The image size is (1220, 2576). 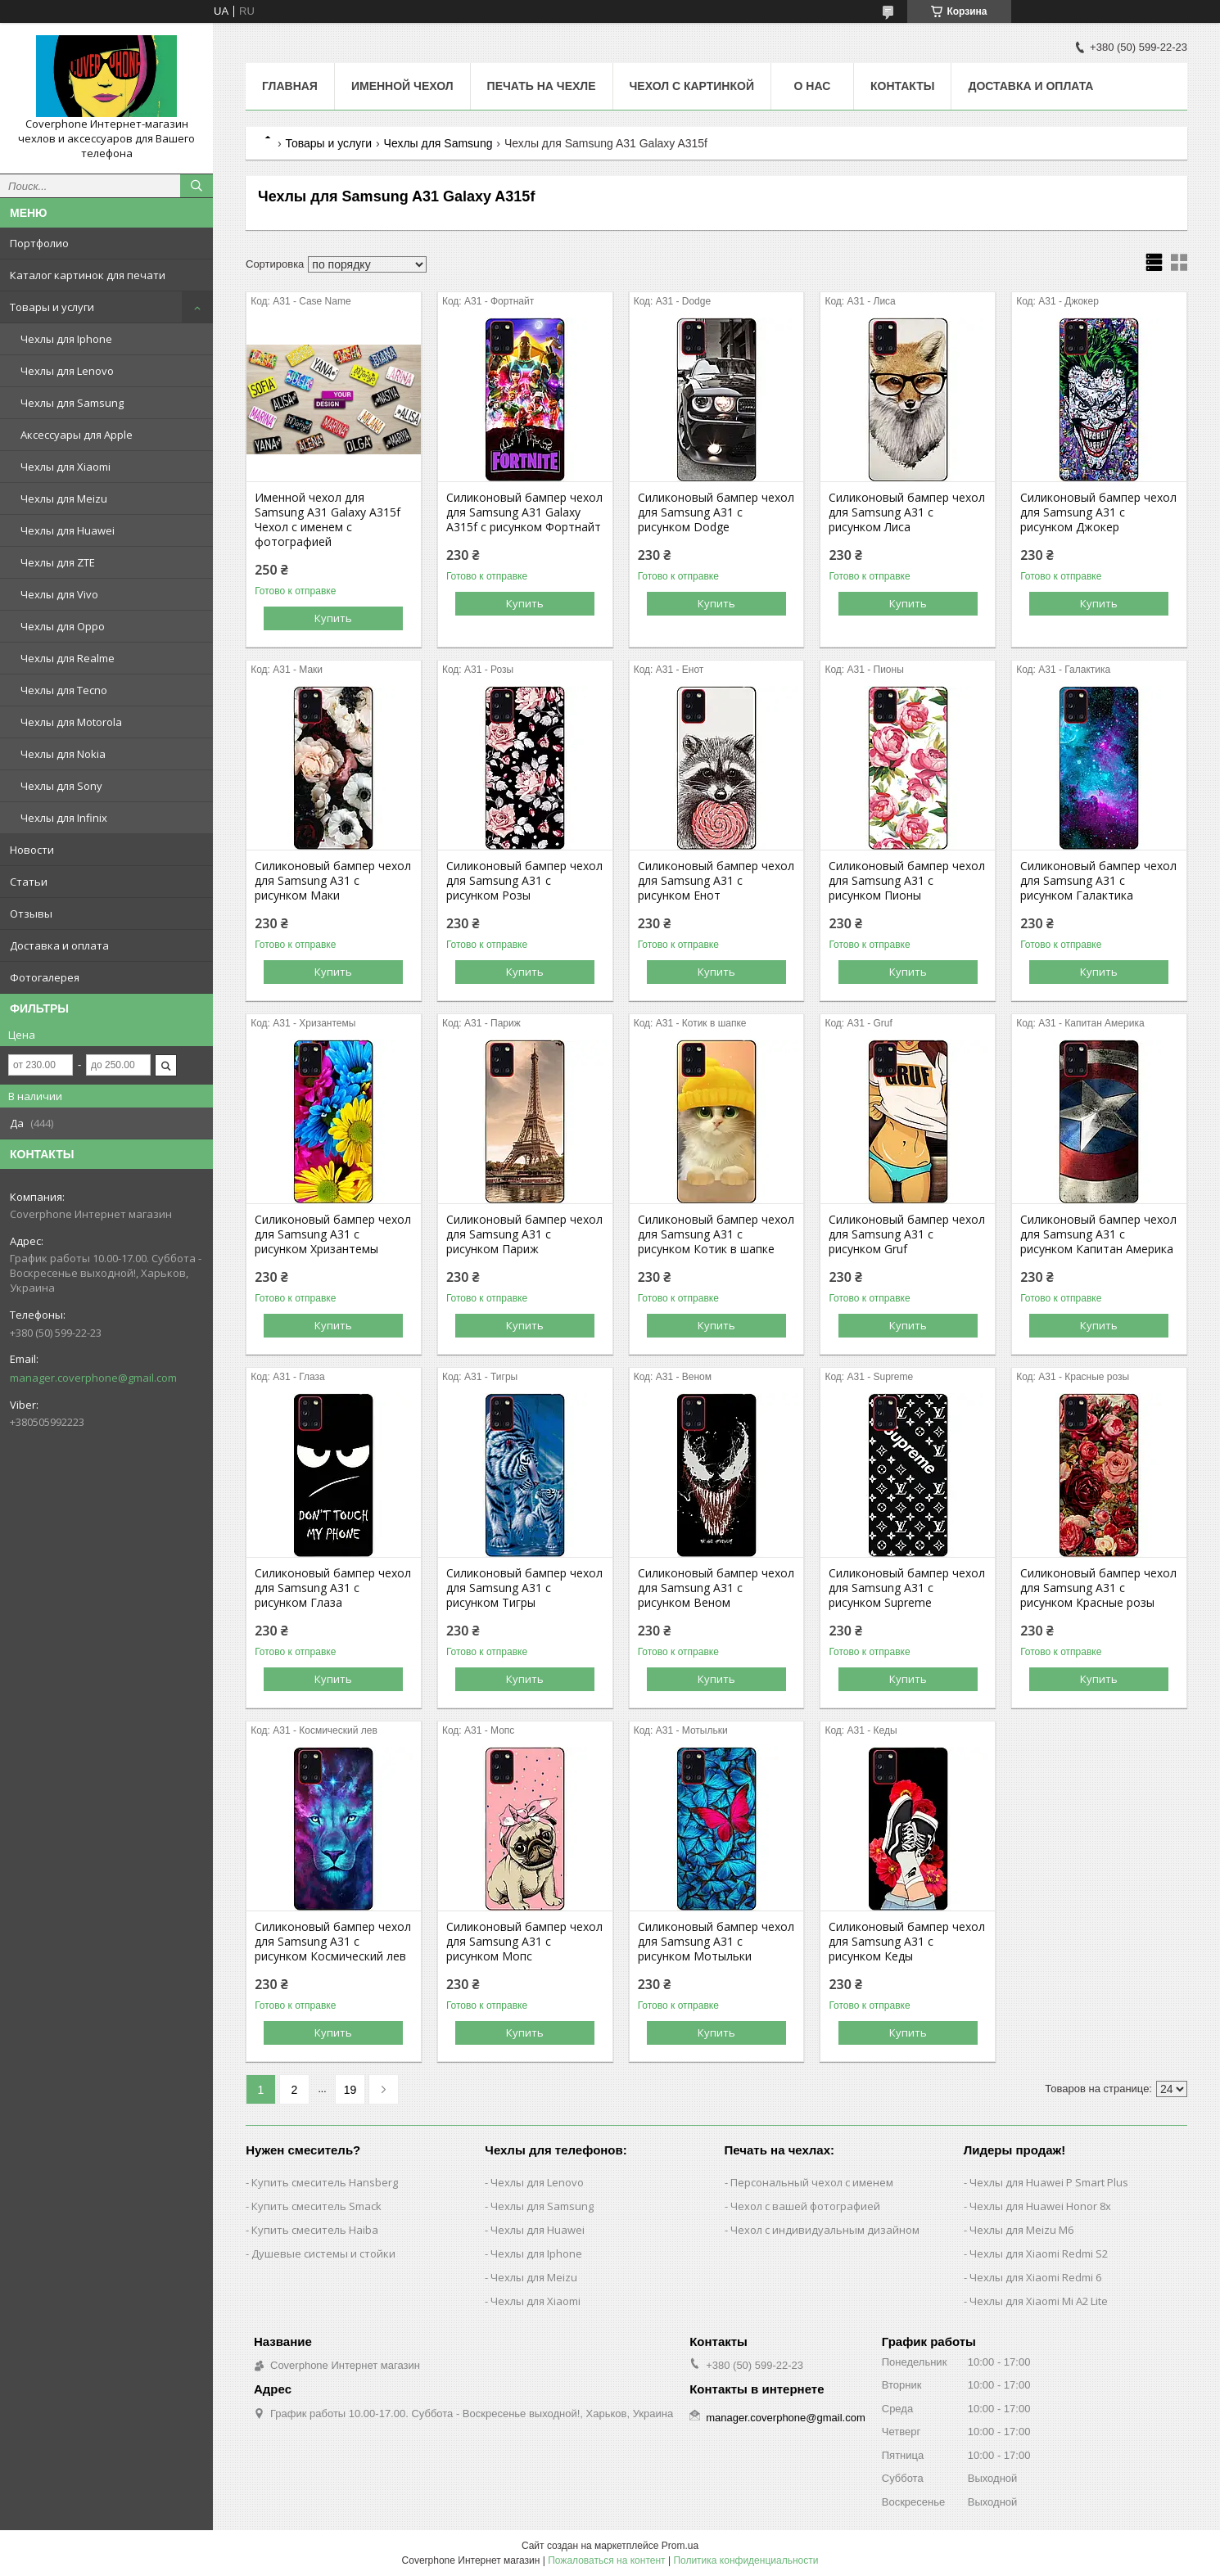 What do you see at coordinates (1035, 2277) in the screenshot?
I see `Чехлы для Xiaomi Redmi 6` at bounding box center [1035, 2277].